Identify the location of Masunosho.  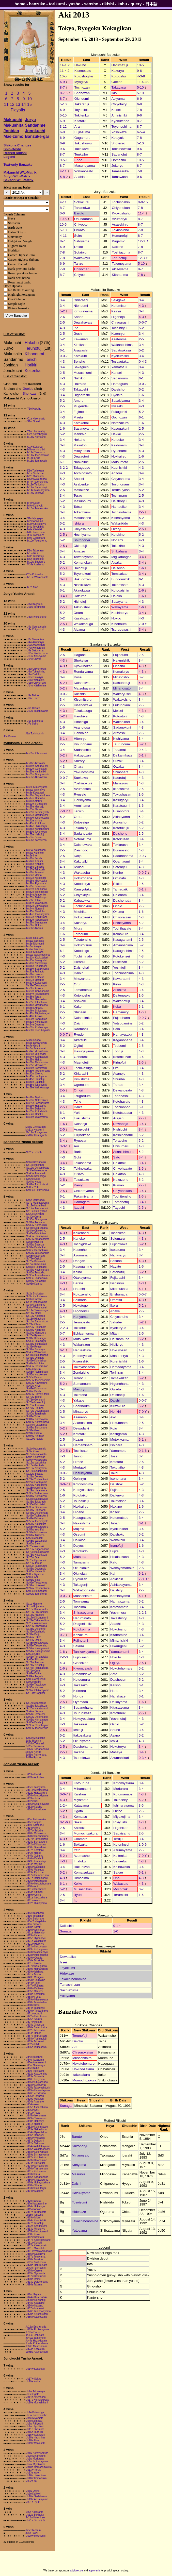
(82, 518).